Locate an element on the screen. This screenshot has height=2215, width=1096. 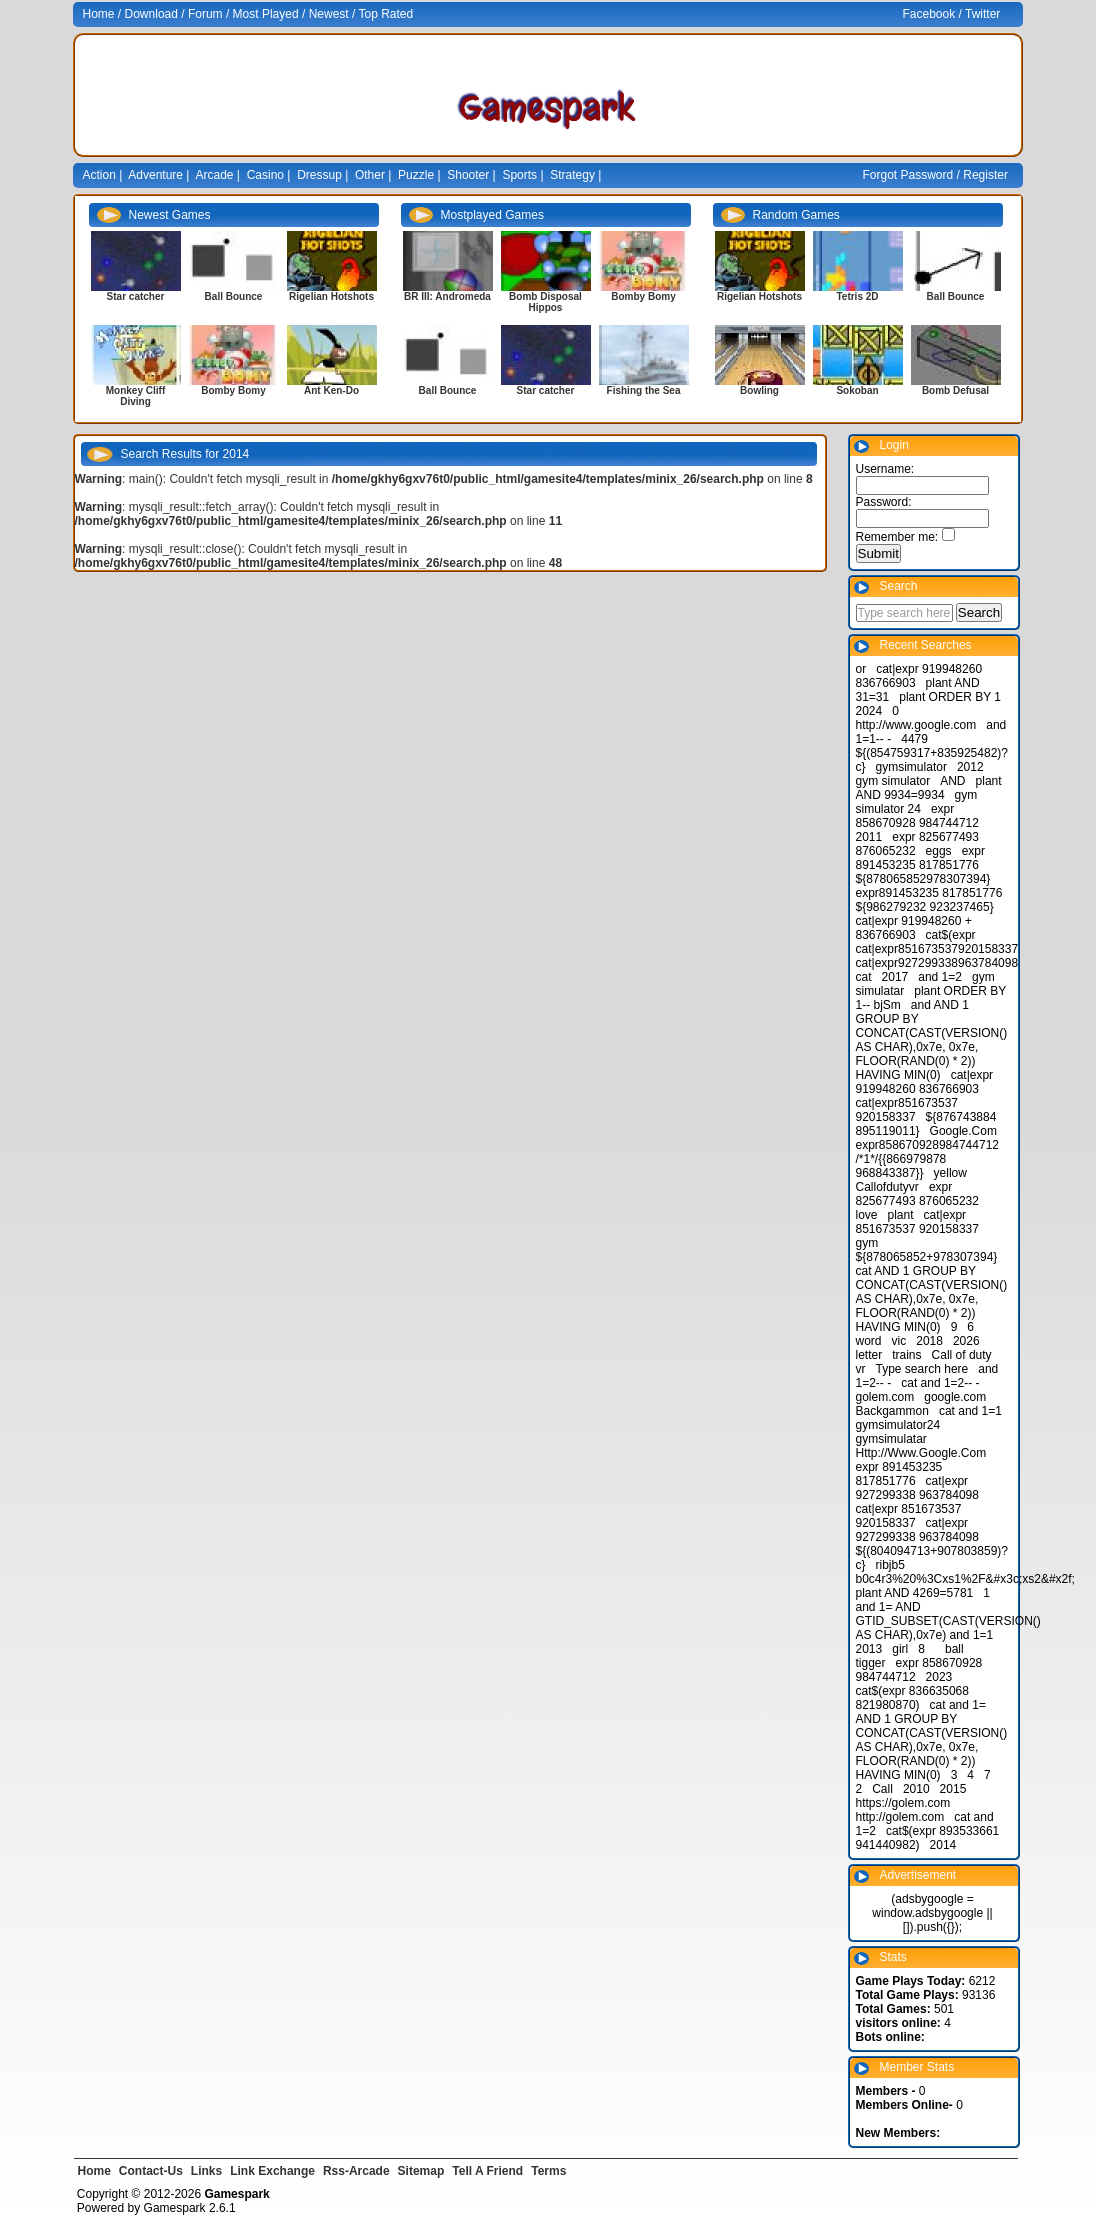
http://www.google.com is located at coordinates (916, 725).